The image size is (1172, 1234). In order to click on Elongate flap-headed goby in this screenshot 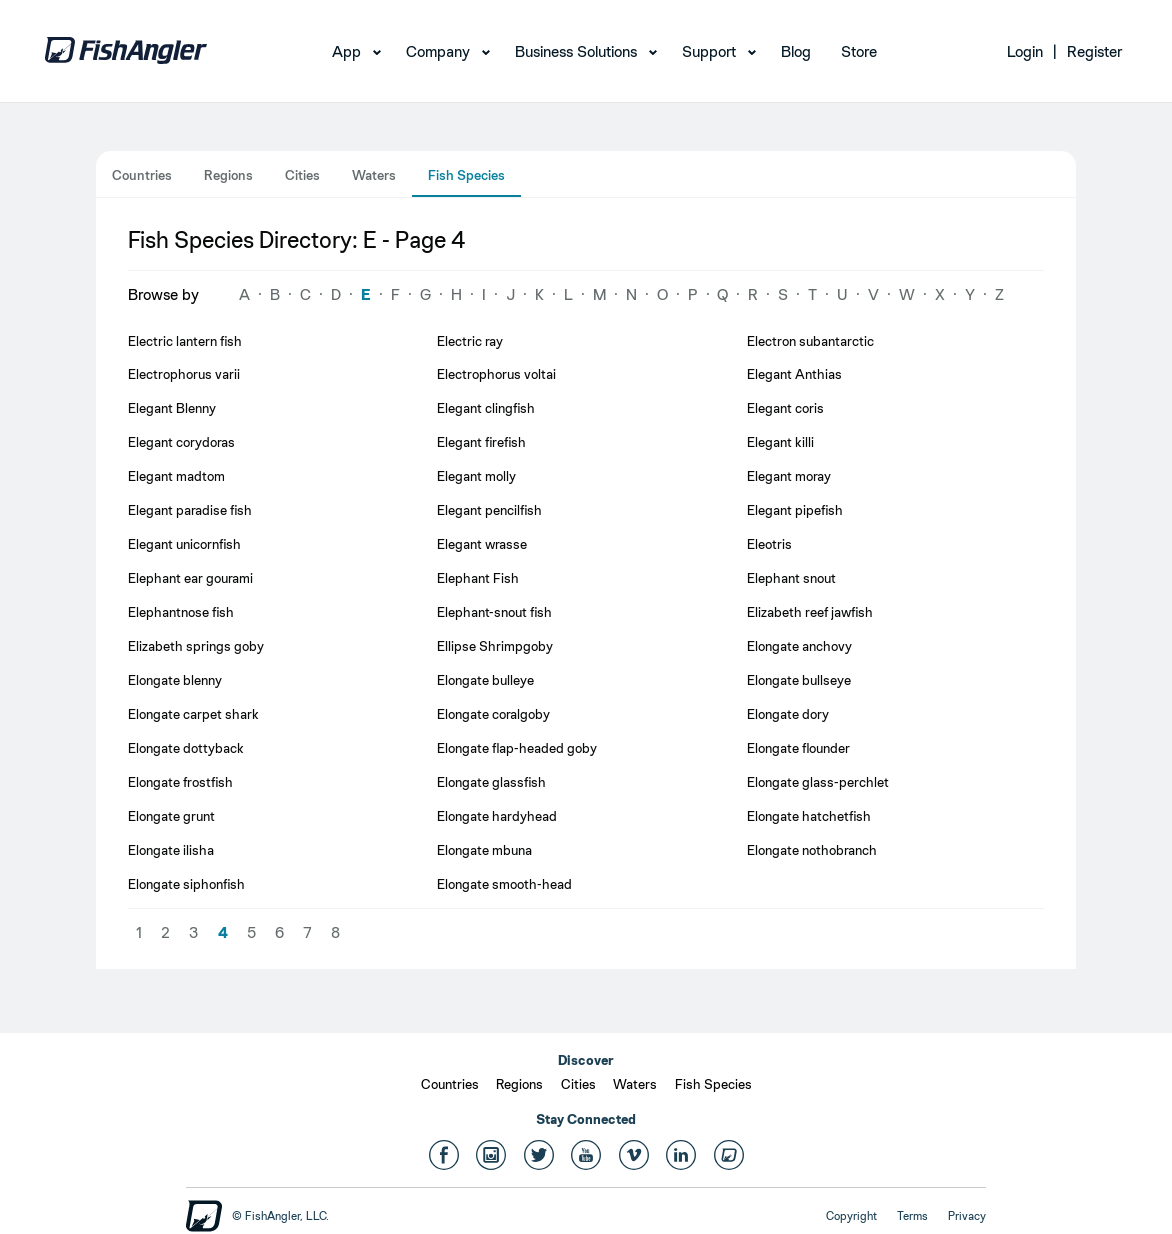, I will do `click(517, 748)`.